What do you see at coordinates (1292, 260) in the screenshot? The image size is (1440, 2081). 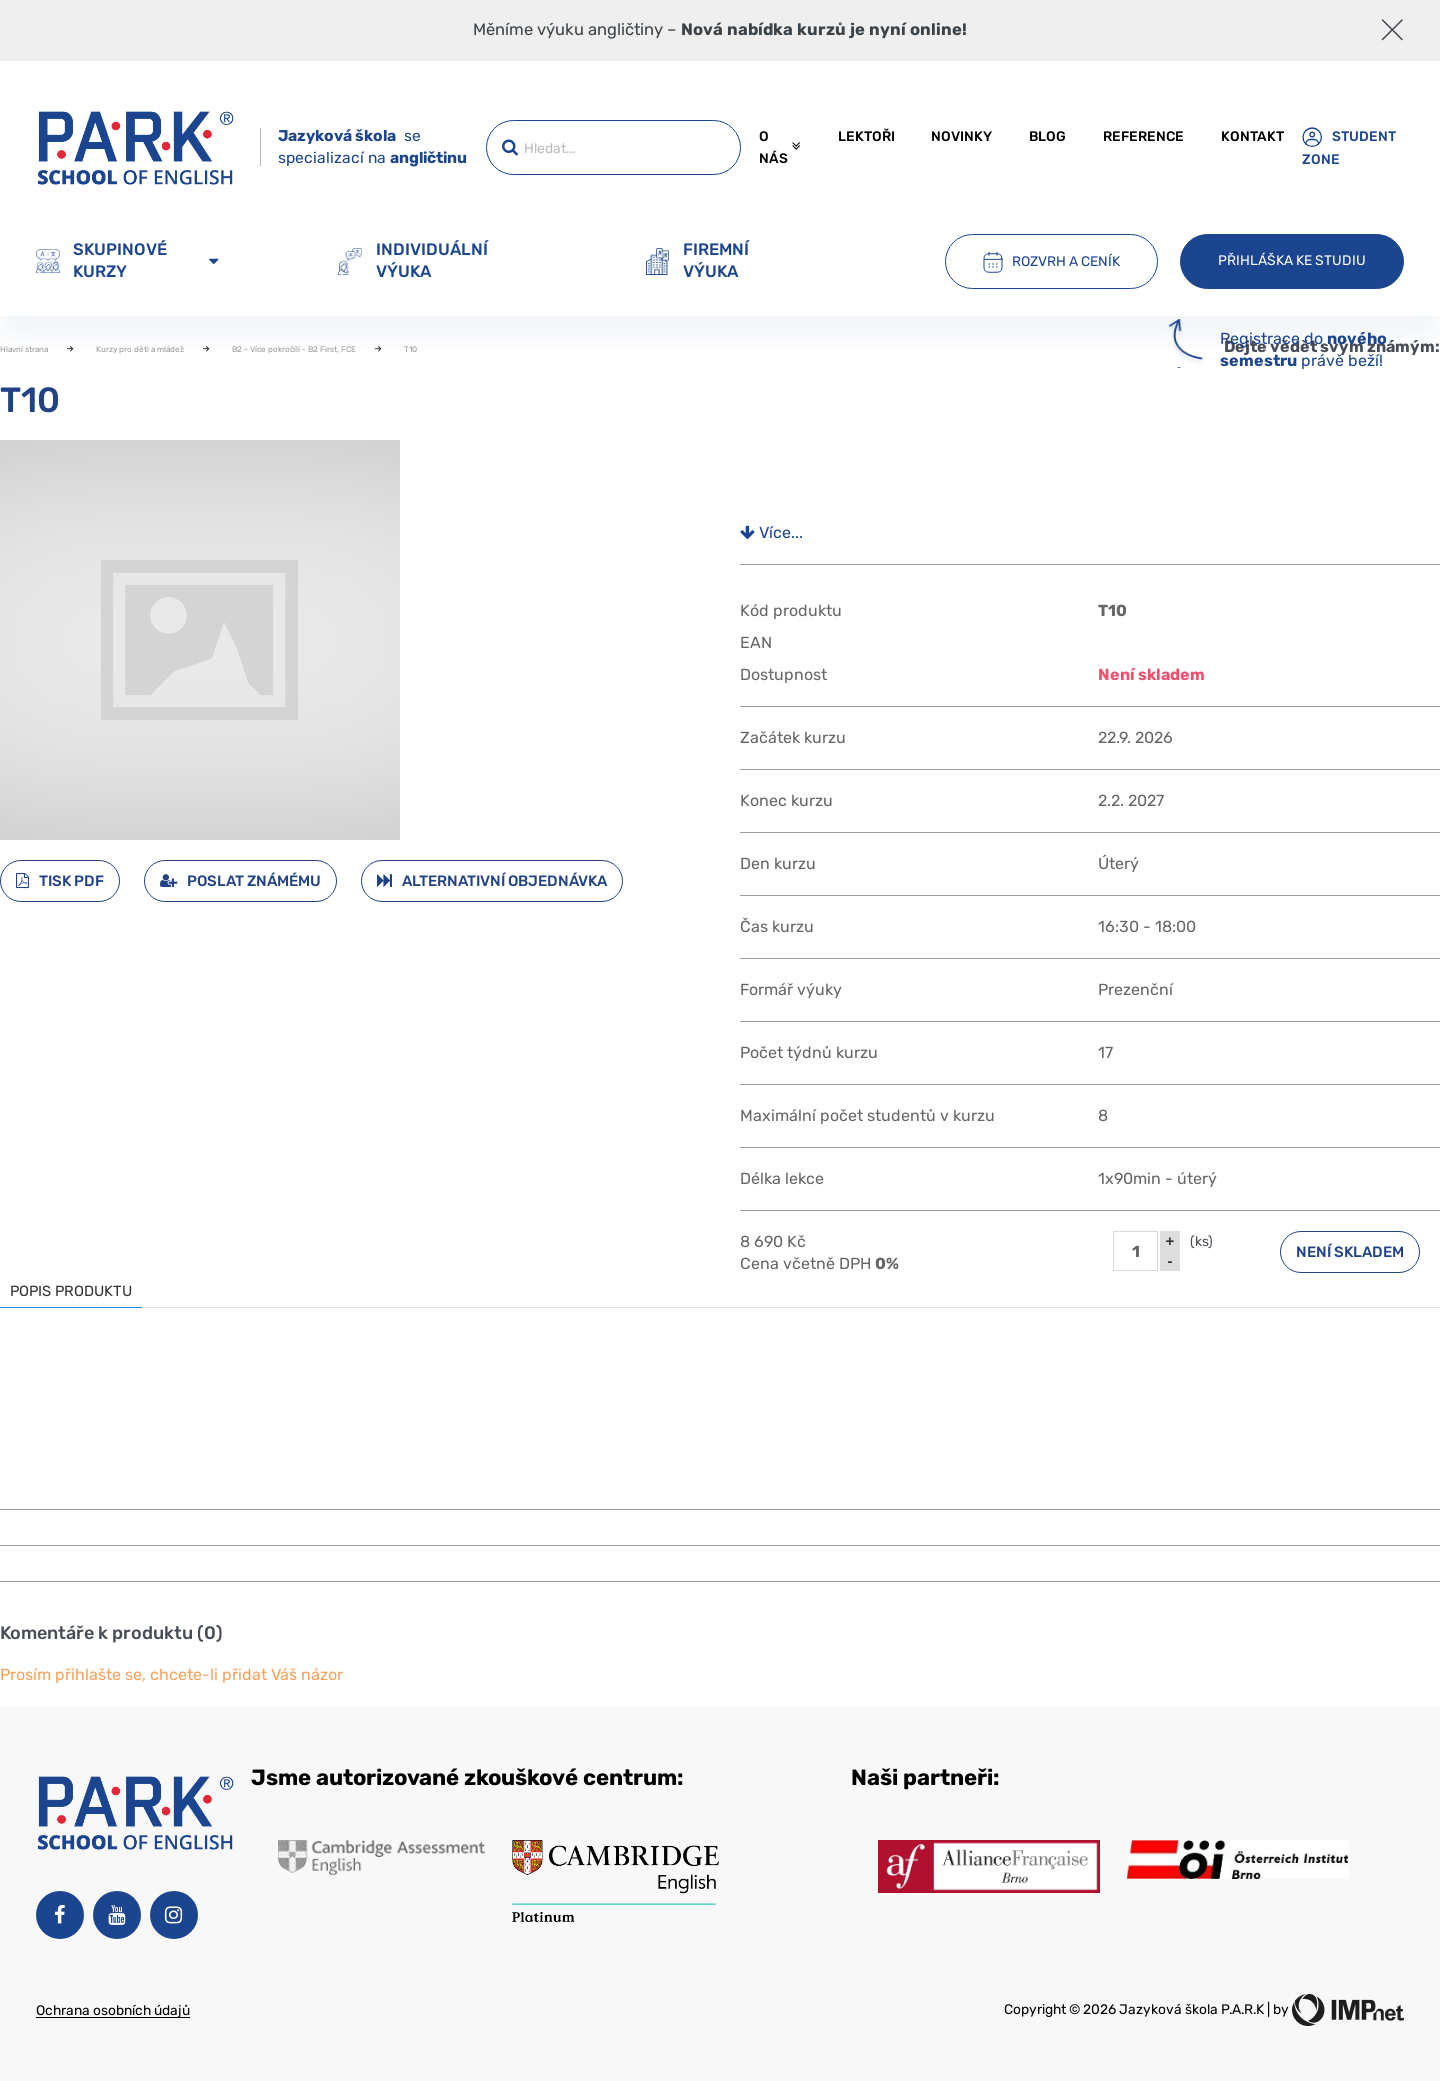 I see `Přihláška ke studiu` at bounding box center [1292, 260].